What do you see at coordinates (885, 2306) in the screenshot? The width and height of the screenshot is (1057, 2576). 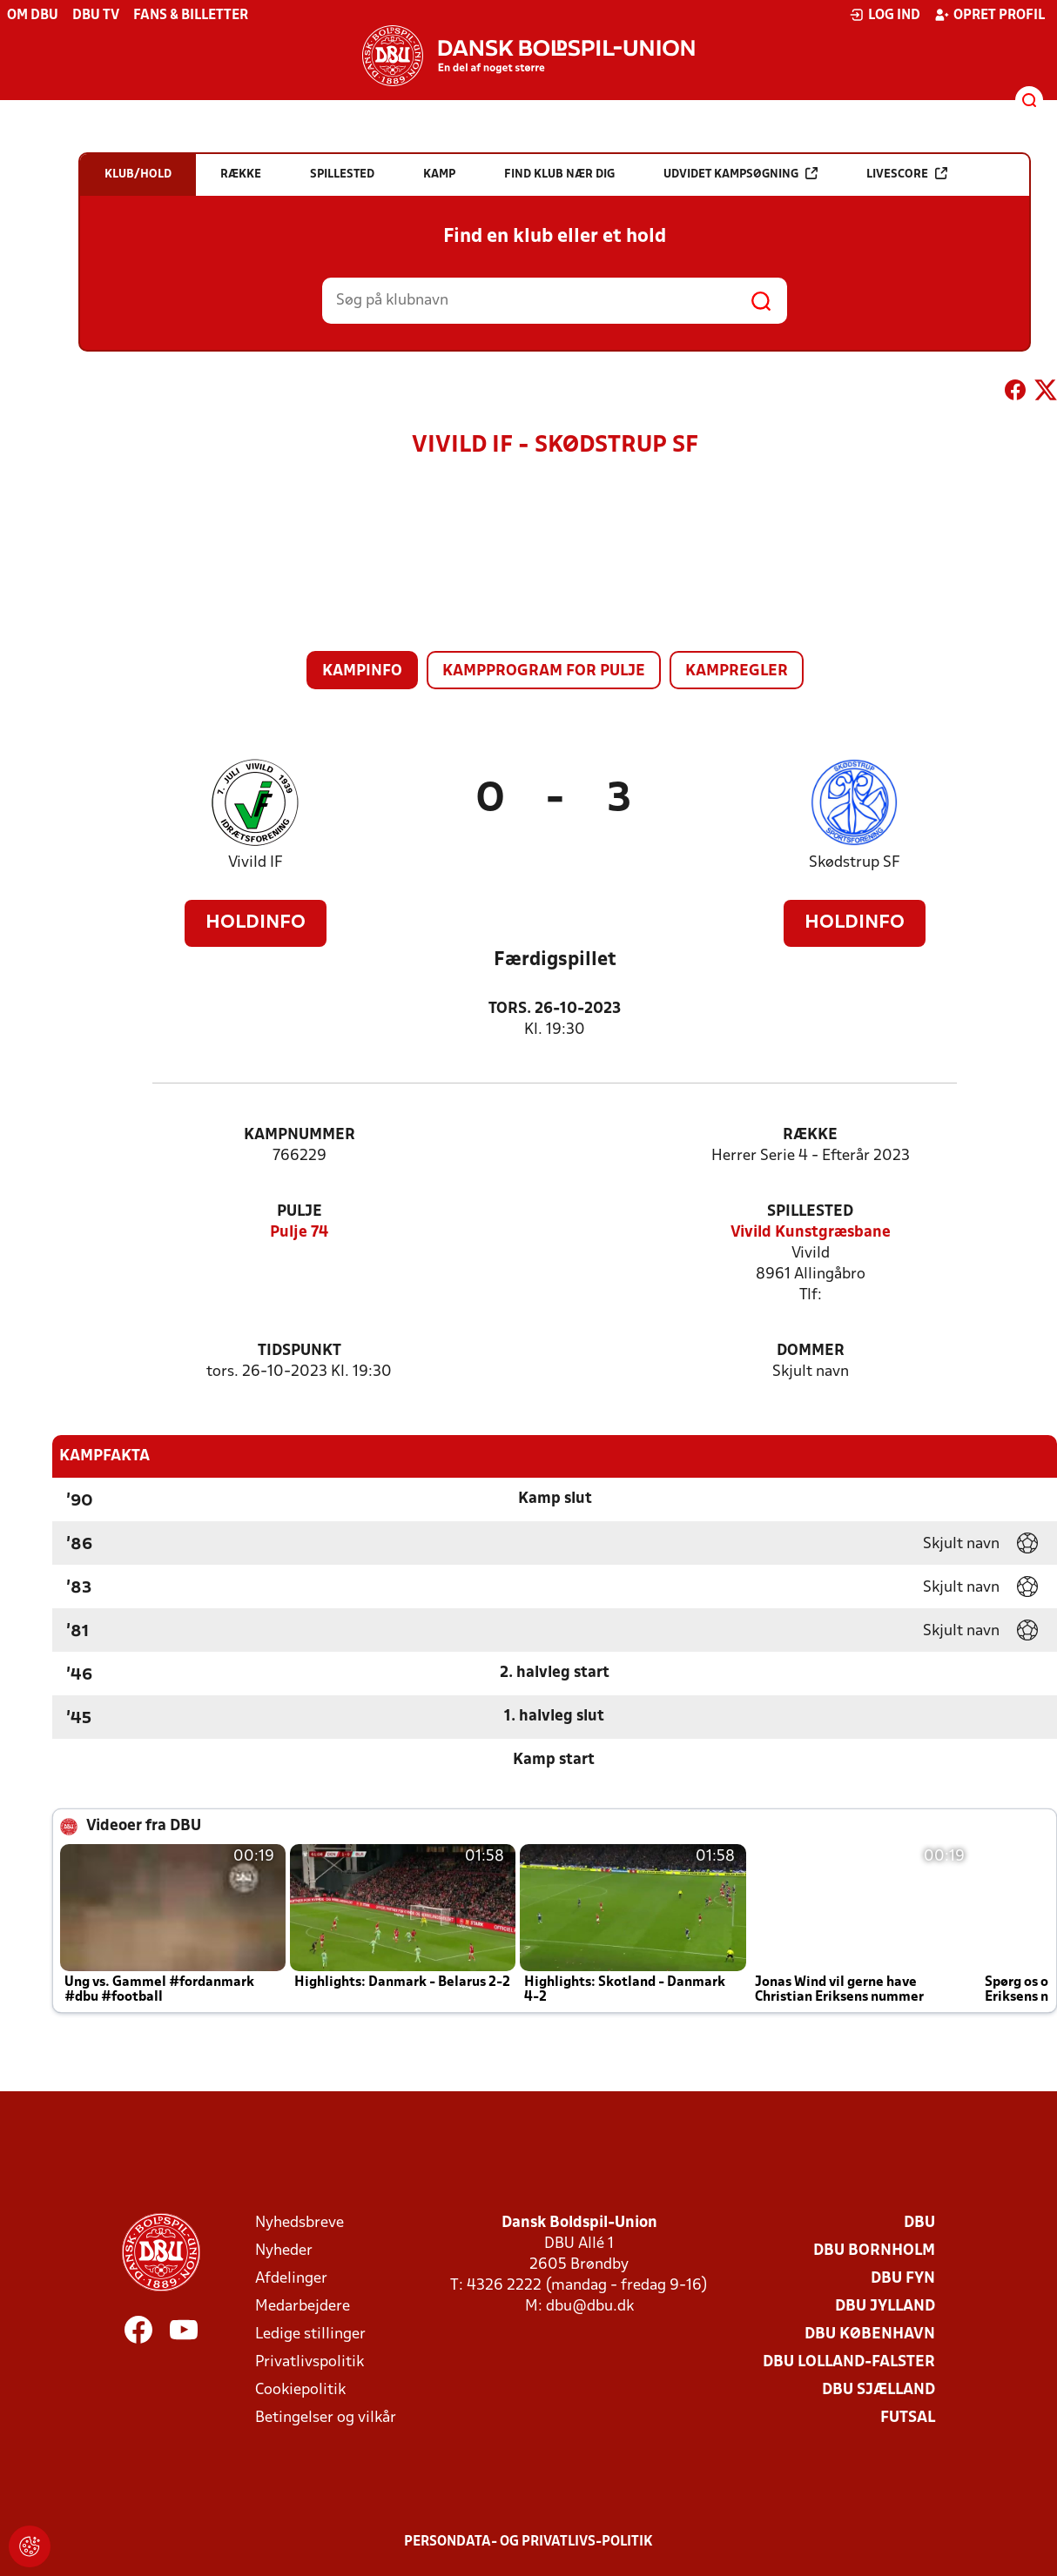 I see `DBU Jylland` at bounding box center [885, 2306].